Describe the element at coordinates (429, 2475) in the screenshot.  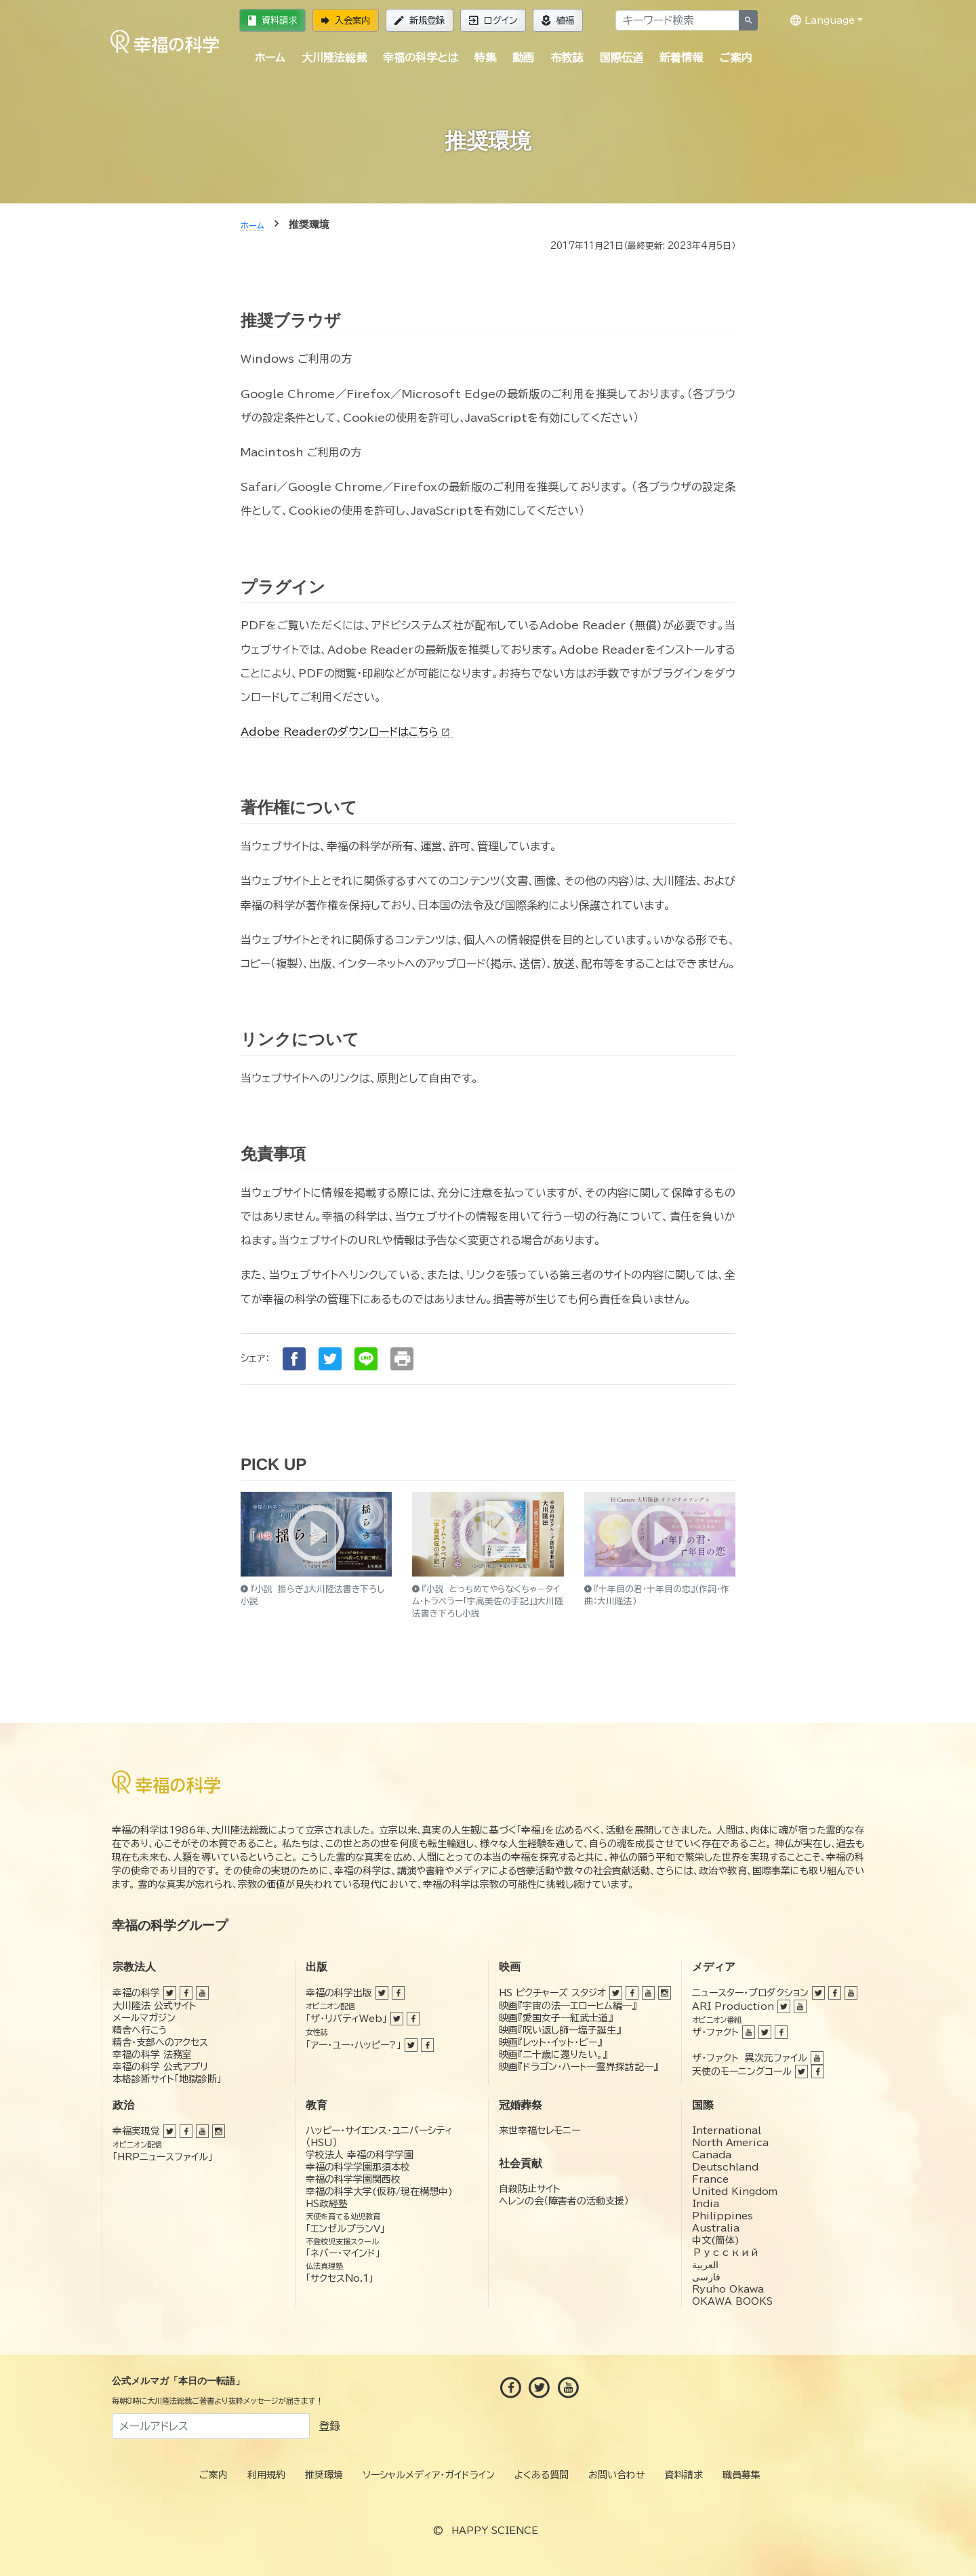
I see `ソーシャルメディア・ガイドライン` at that location.